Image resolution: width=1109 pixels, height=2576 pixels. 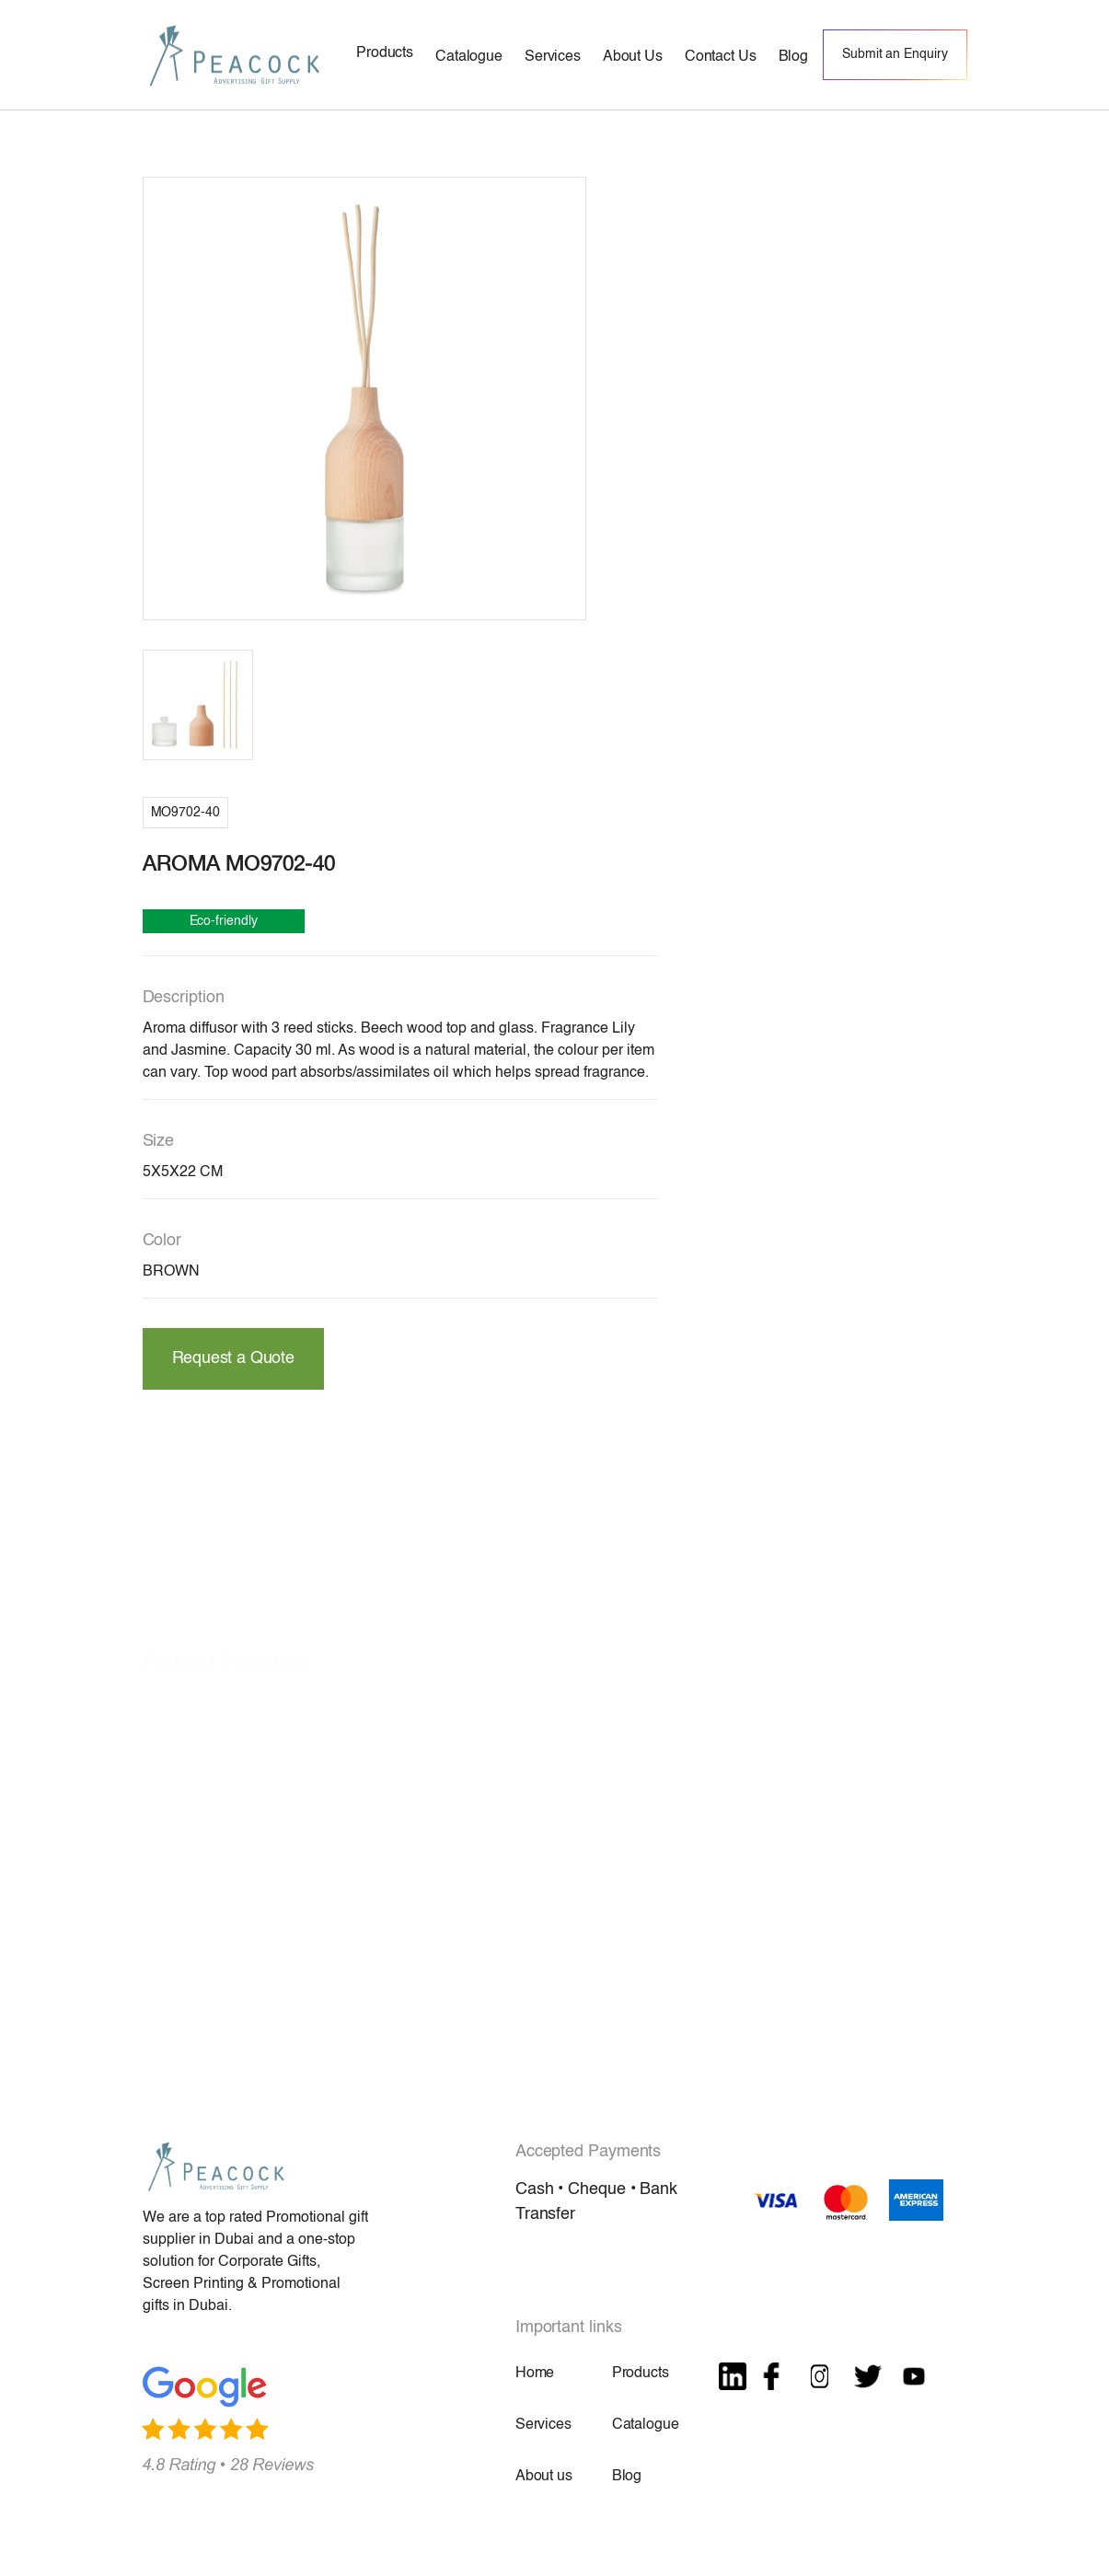 I want to click on About us, so click(x=543, y=2476).